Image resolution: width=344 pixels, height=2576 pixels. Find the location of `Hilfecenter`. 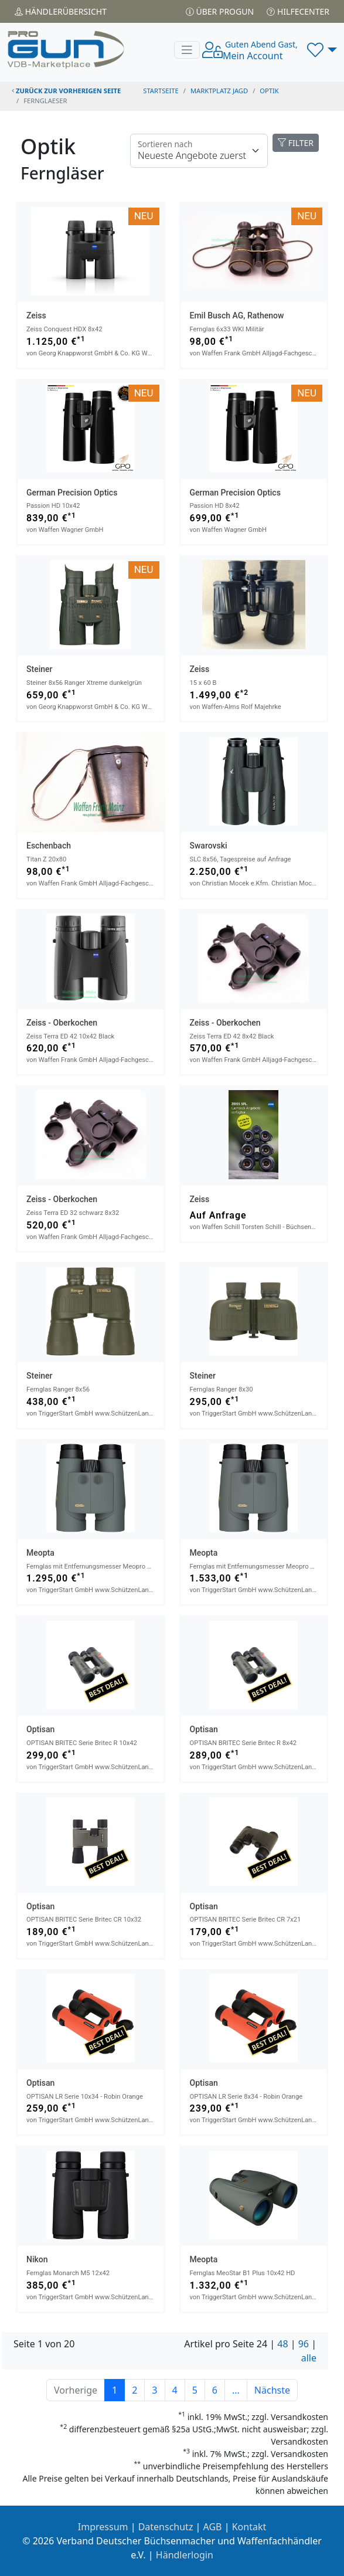

Hilfecenter is located at coordinates (298, 11).